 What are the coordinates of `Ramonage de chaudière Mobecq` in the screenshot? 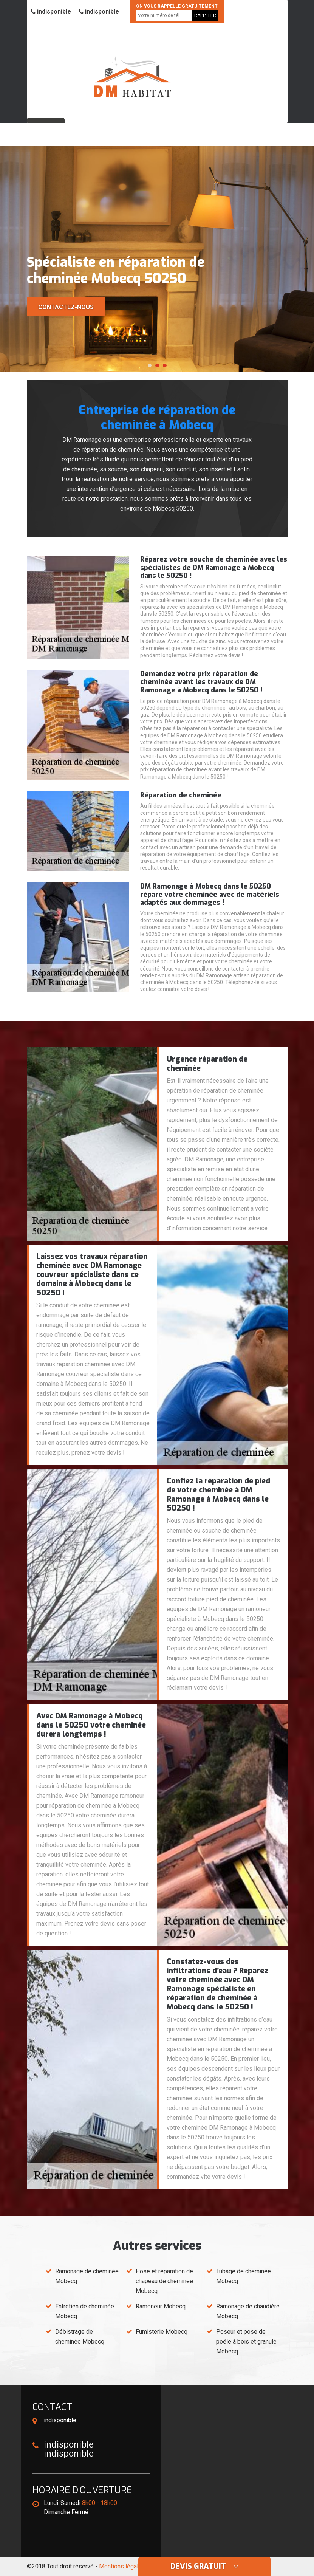 It's located at (248, 2311).